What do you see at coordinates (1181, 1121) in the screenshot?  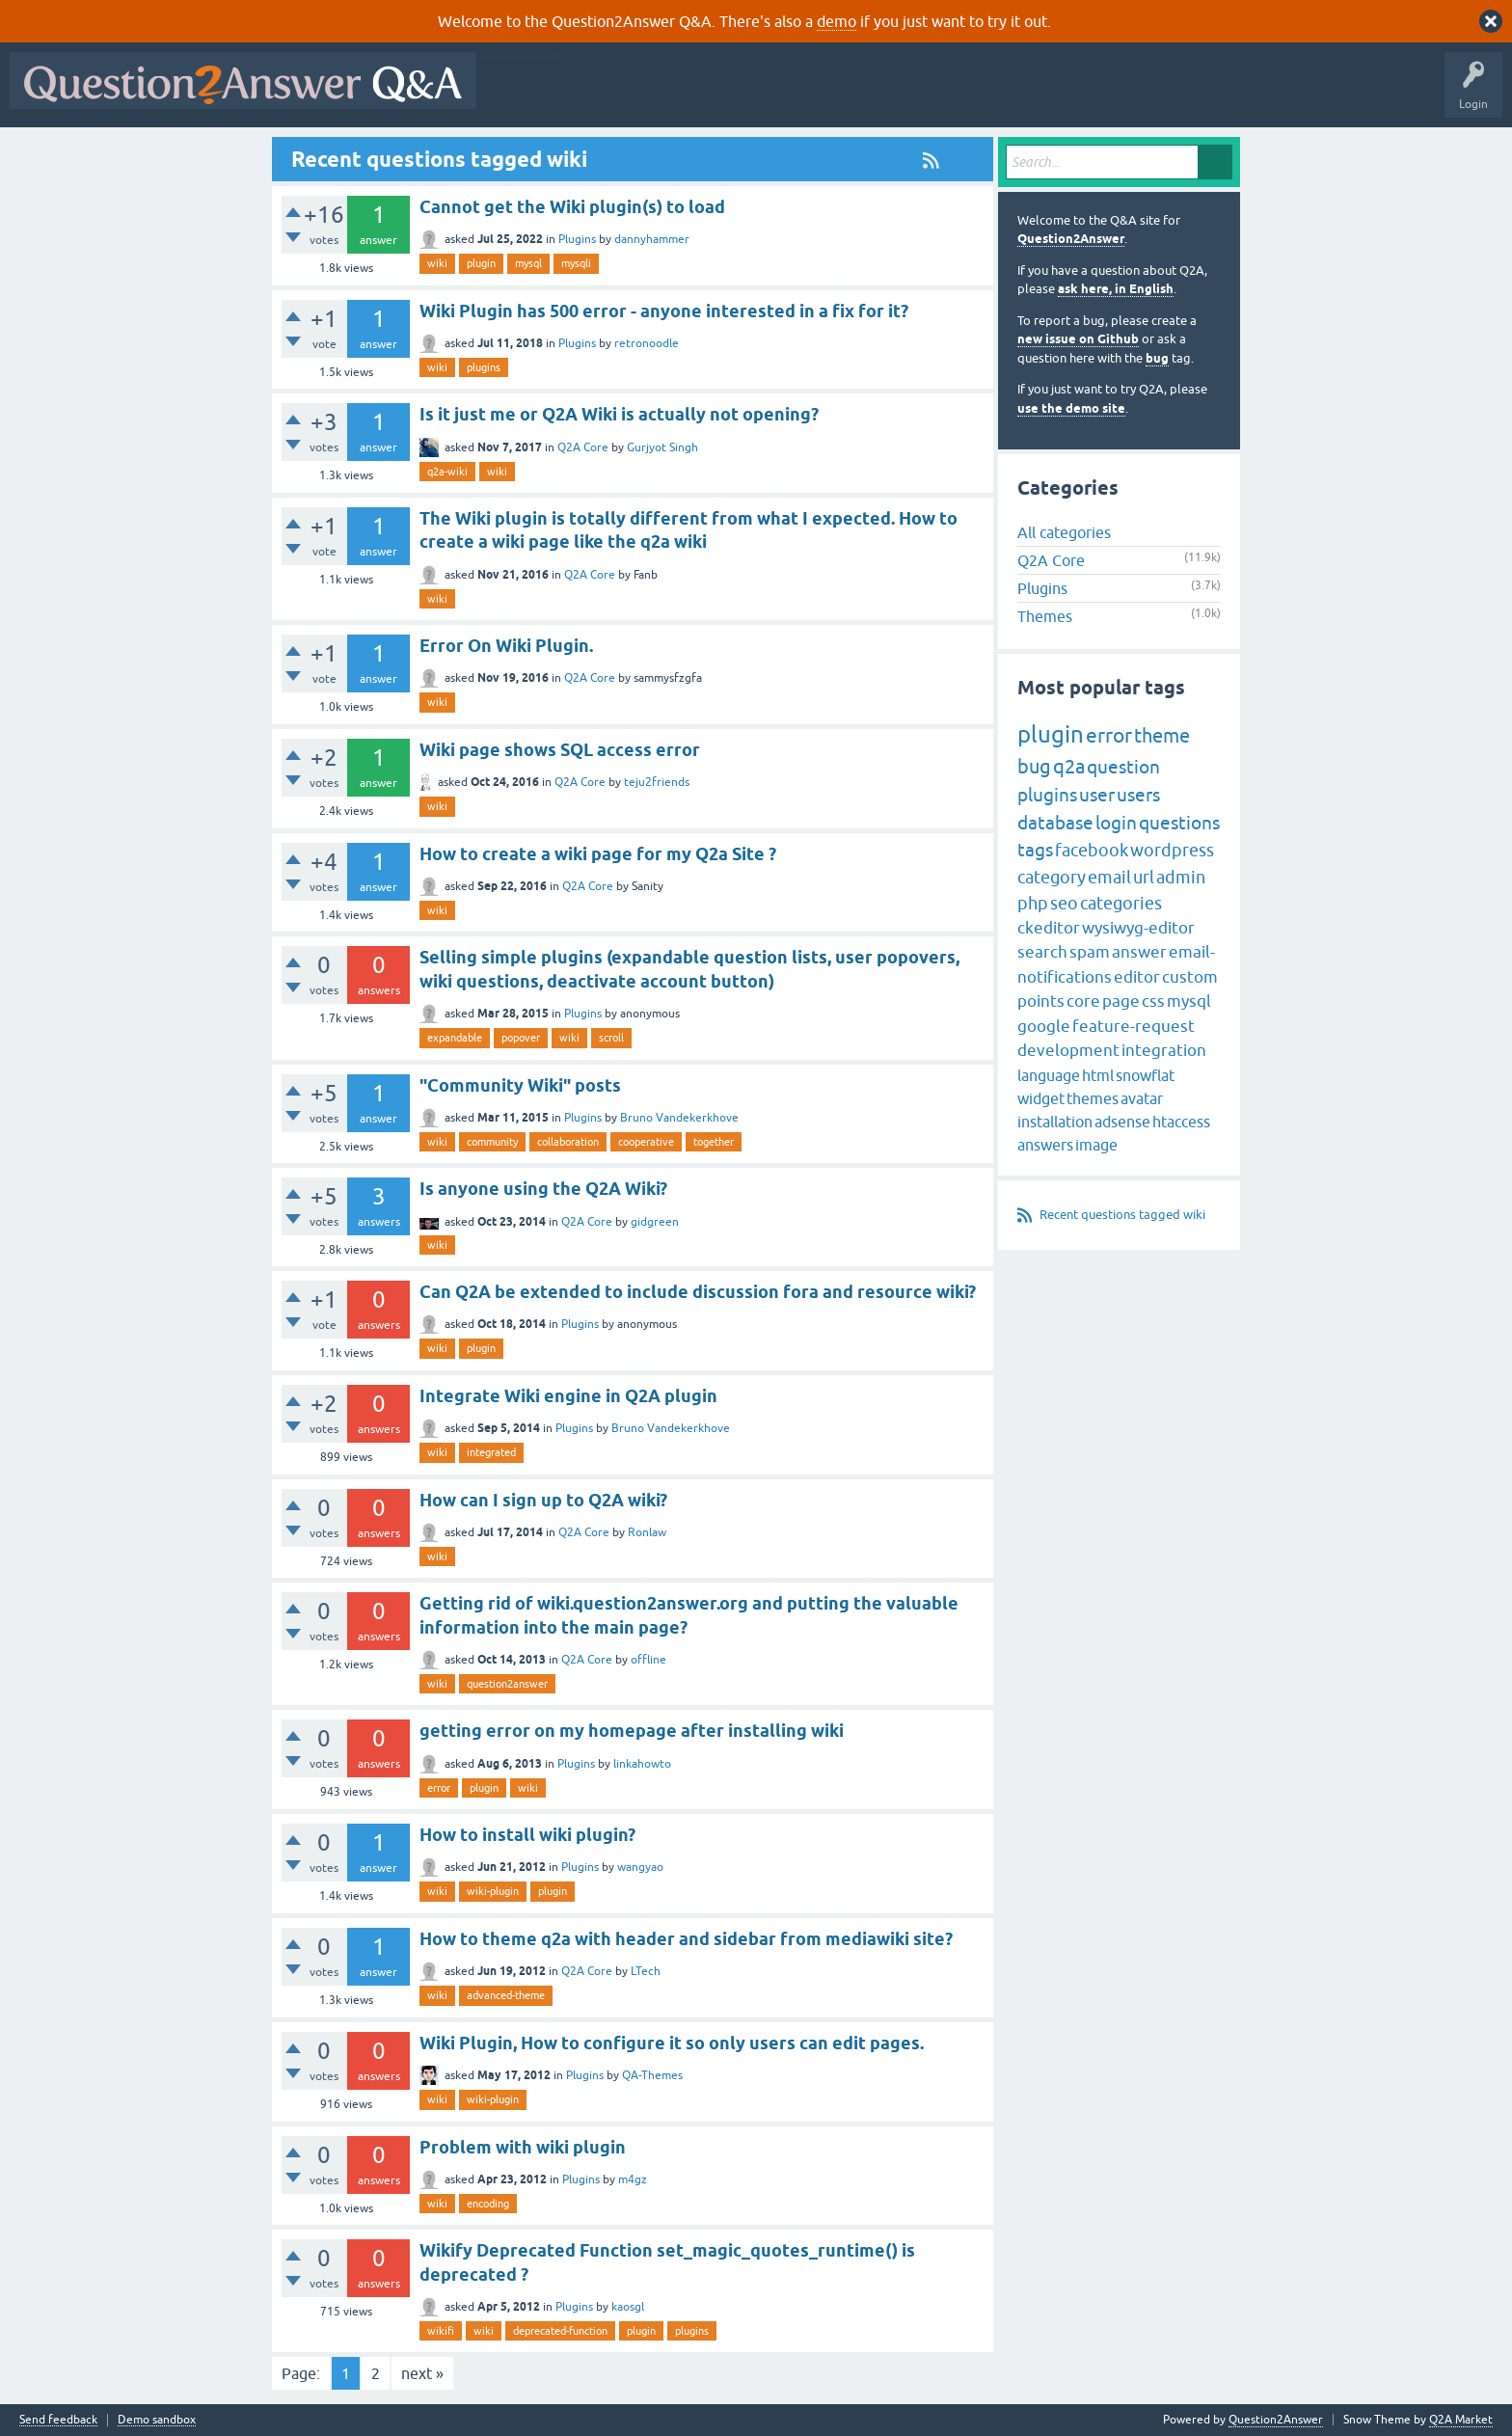 I see `htaccess` at bounding box center [1181, 1121].